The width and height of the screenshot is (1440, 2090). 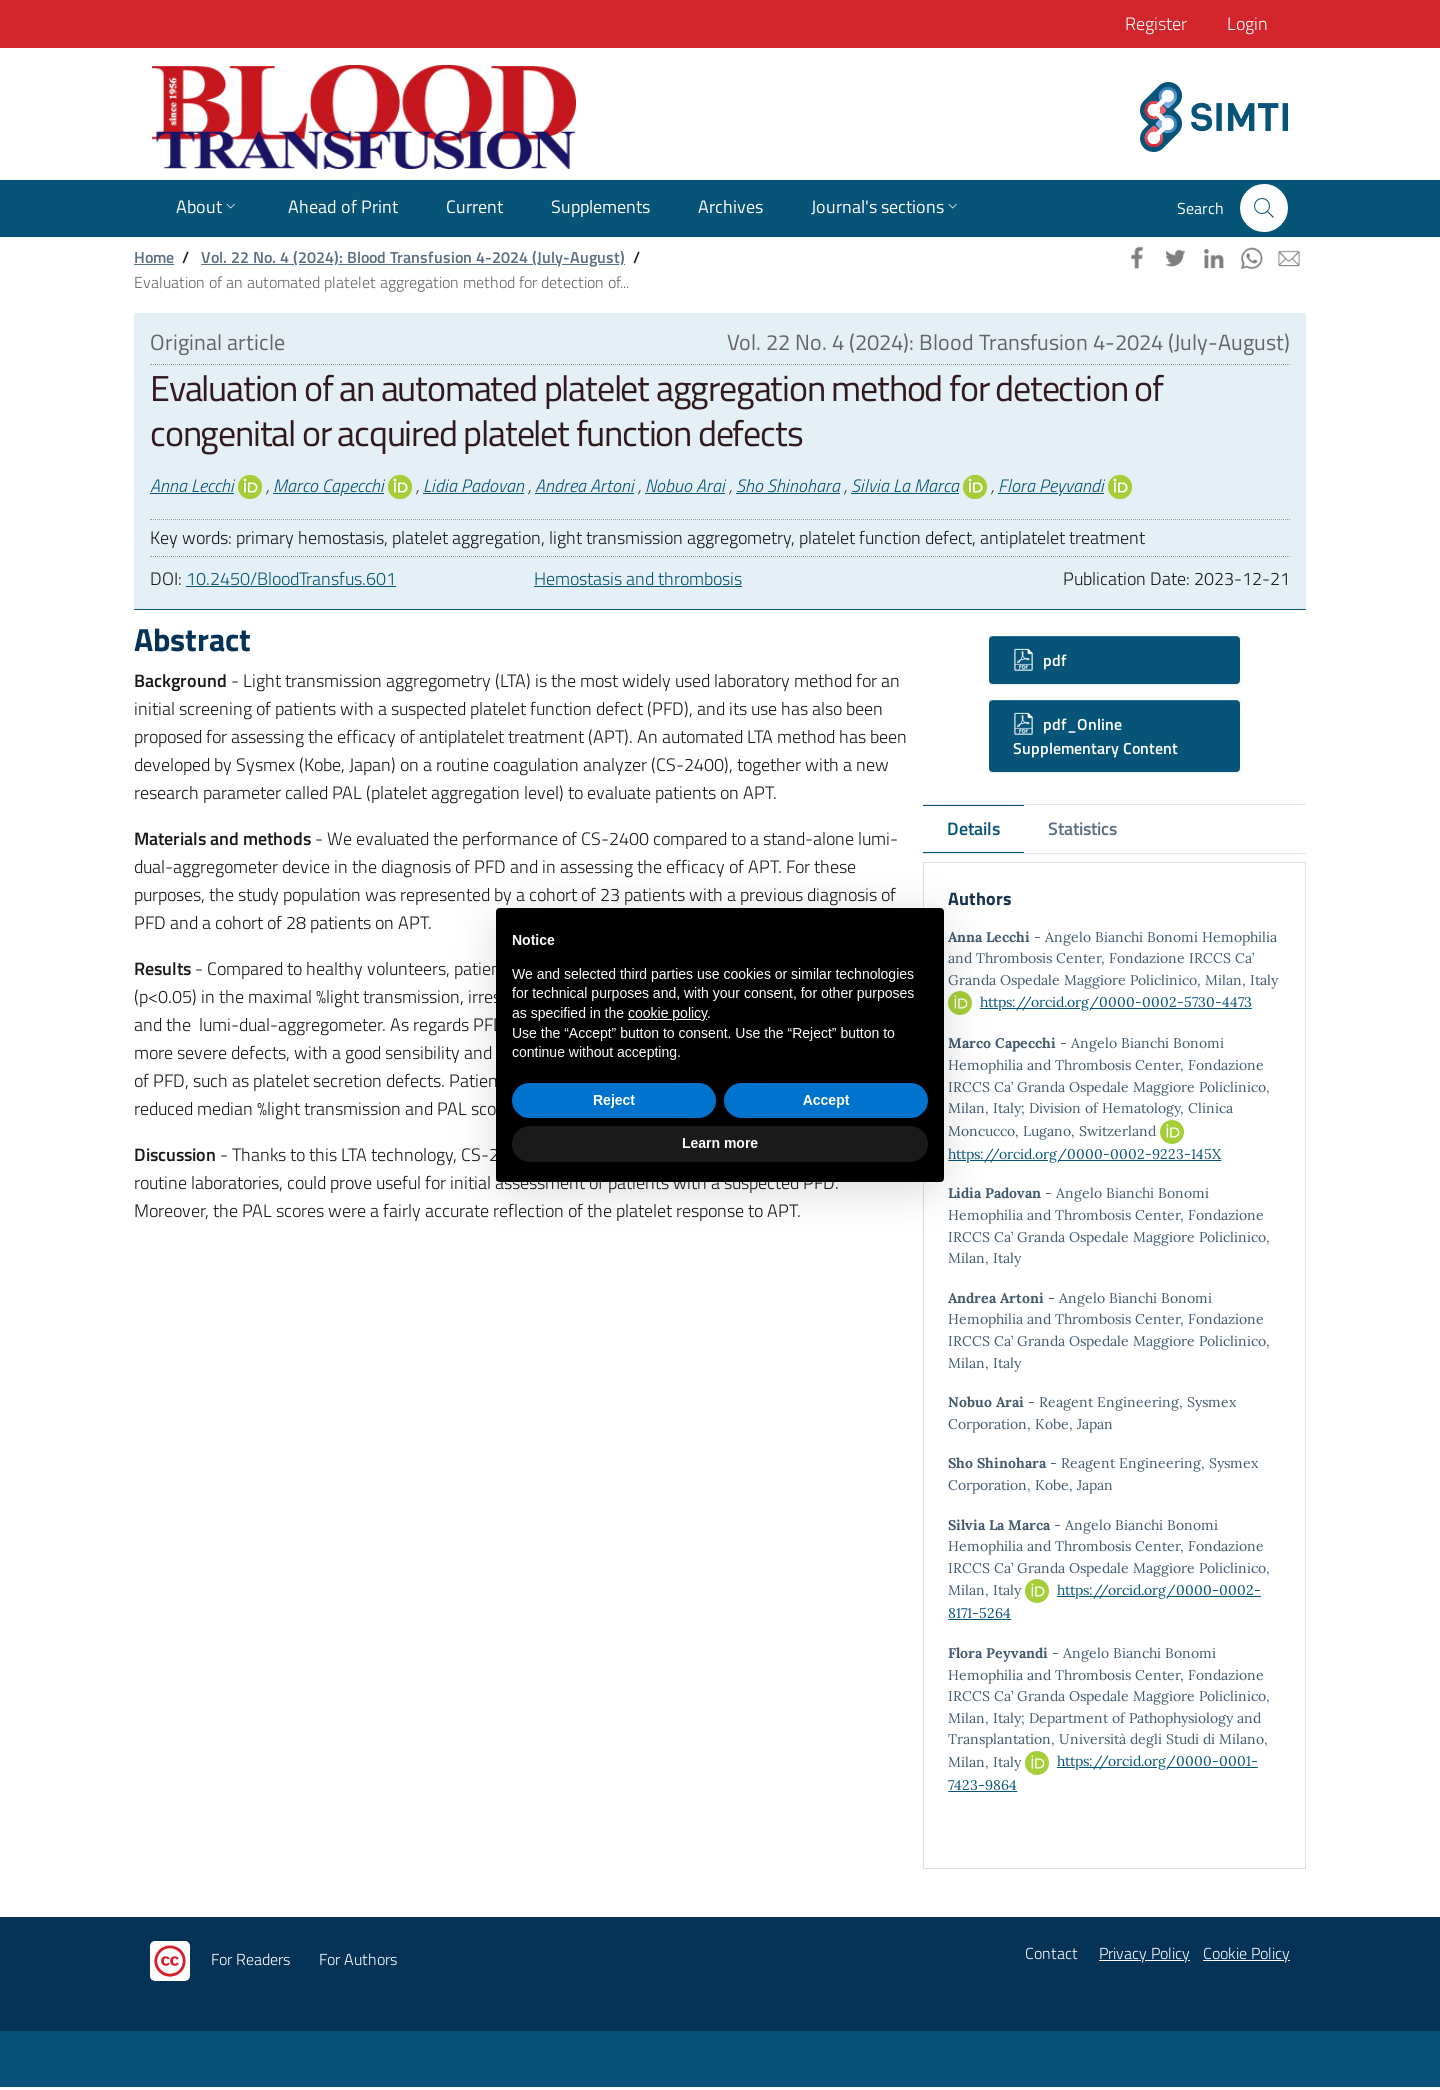 What do you see at coordinates (584, 485) in the screenshot?
I see `Andrea Artoni [button]` at bounding box center [584, 485].